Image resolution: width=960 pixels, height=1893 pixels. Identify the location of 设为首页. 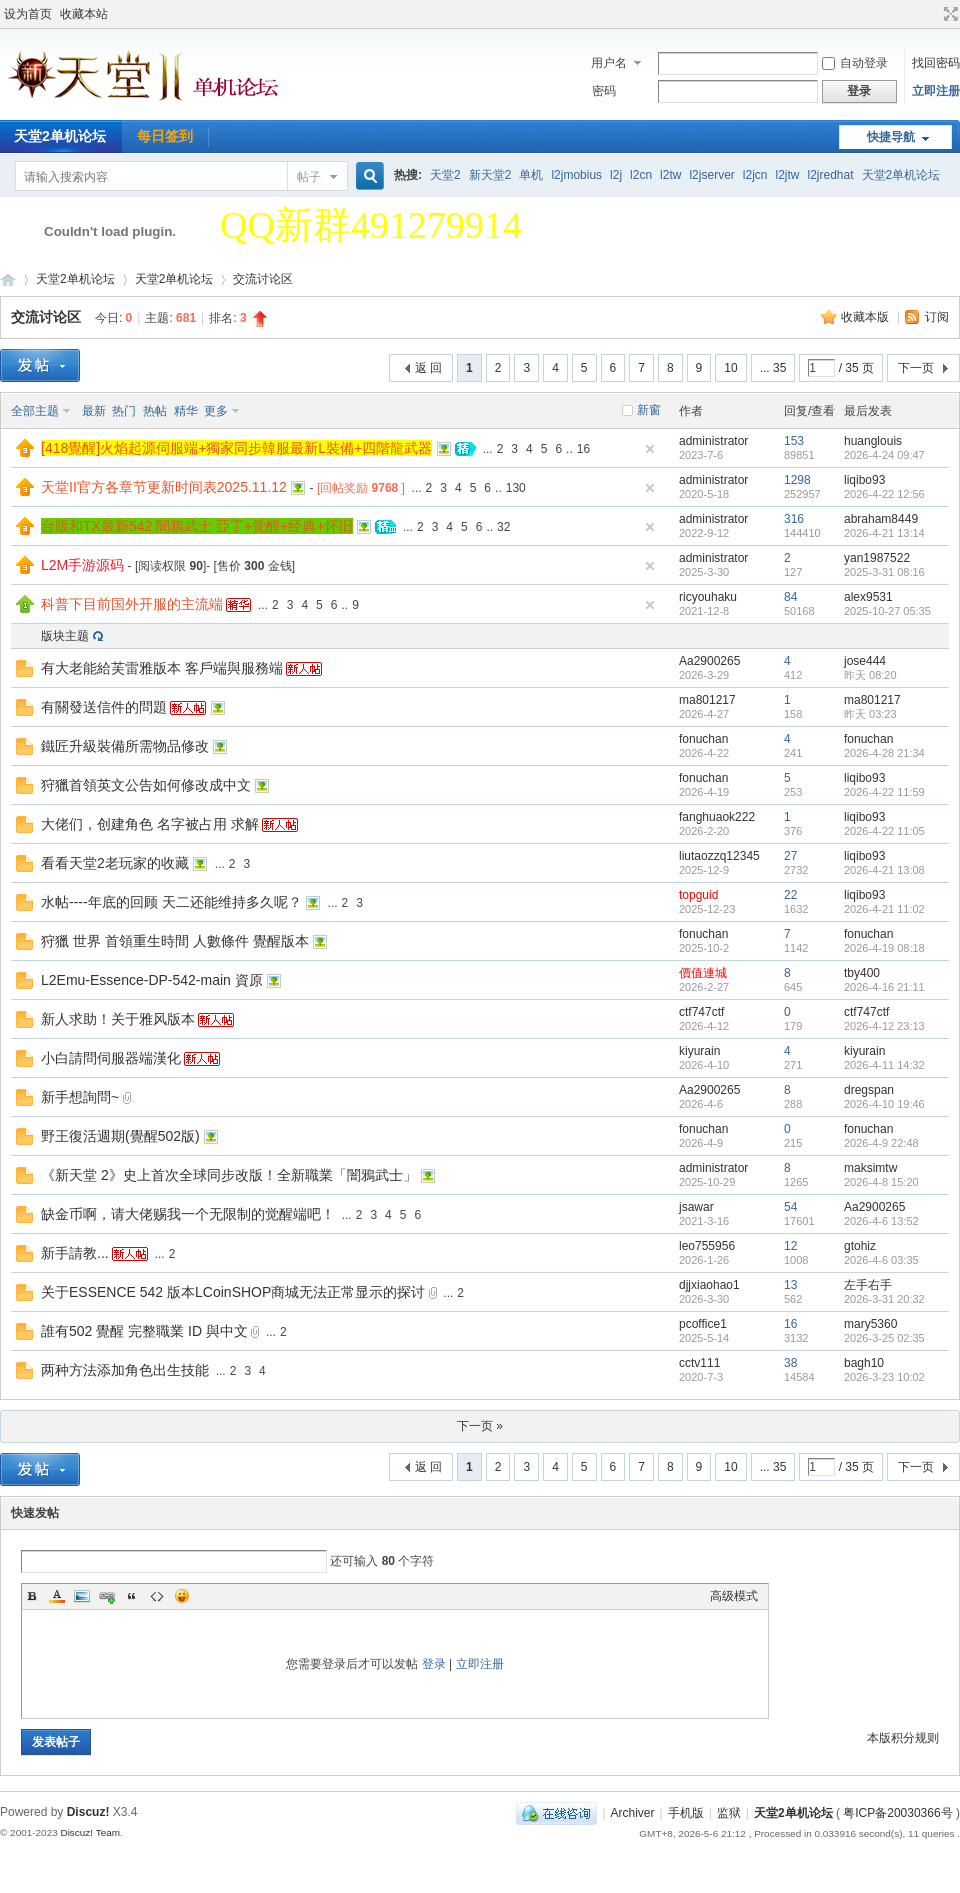
(28, 14).